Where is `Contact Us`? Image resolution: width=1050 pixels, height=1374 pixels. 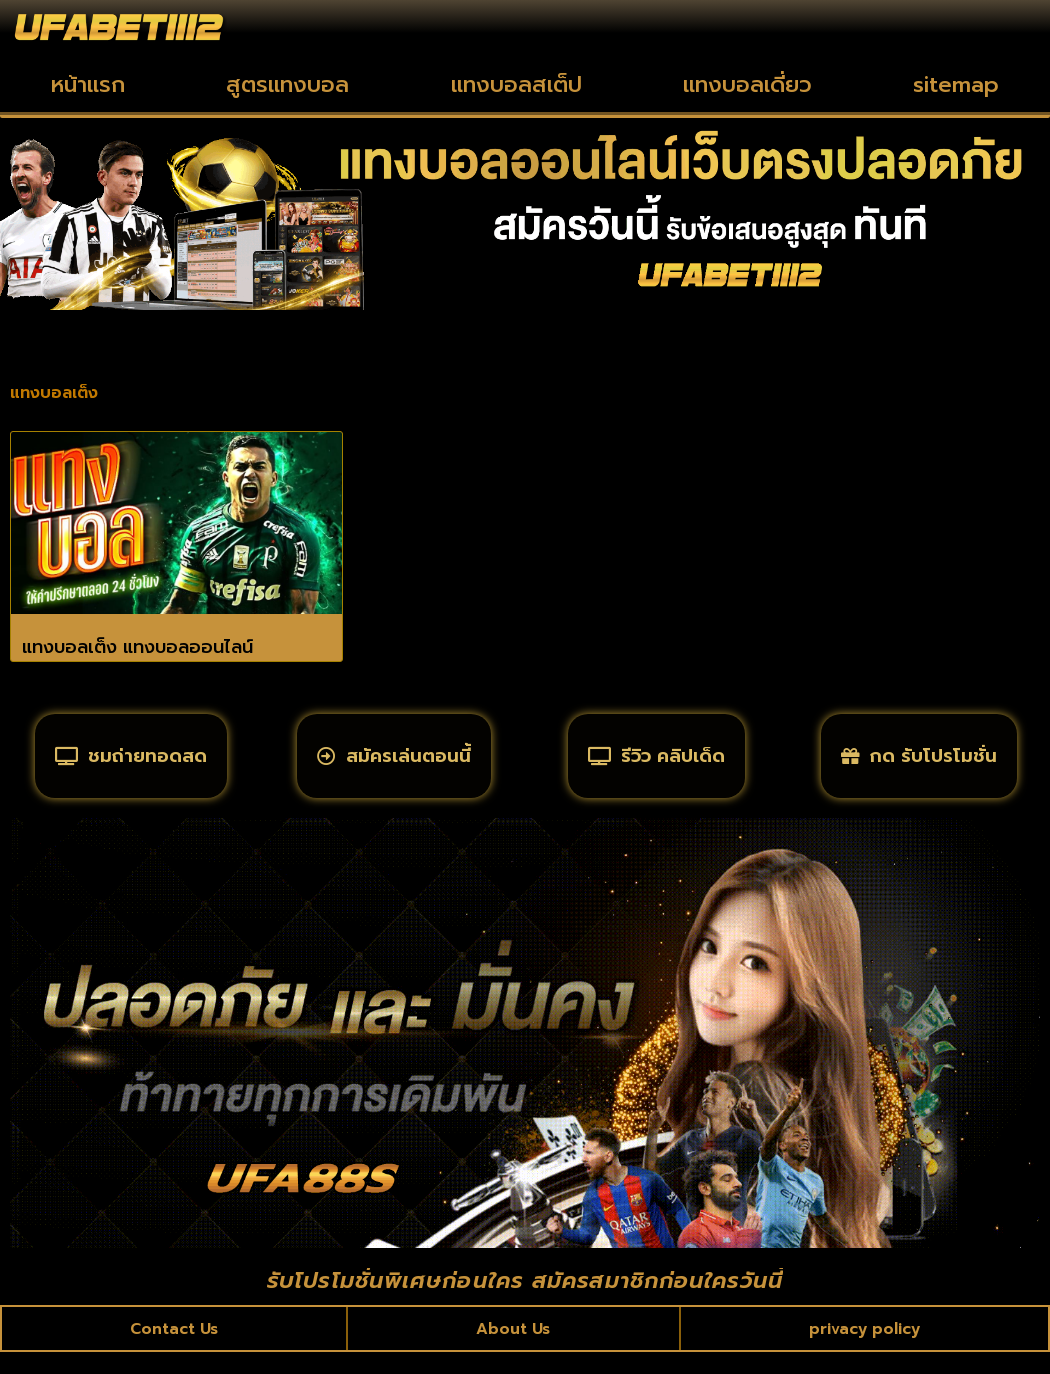
Contact Us is located at coordinates (175, 1348).